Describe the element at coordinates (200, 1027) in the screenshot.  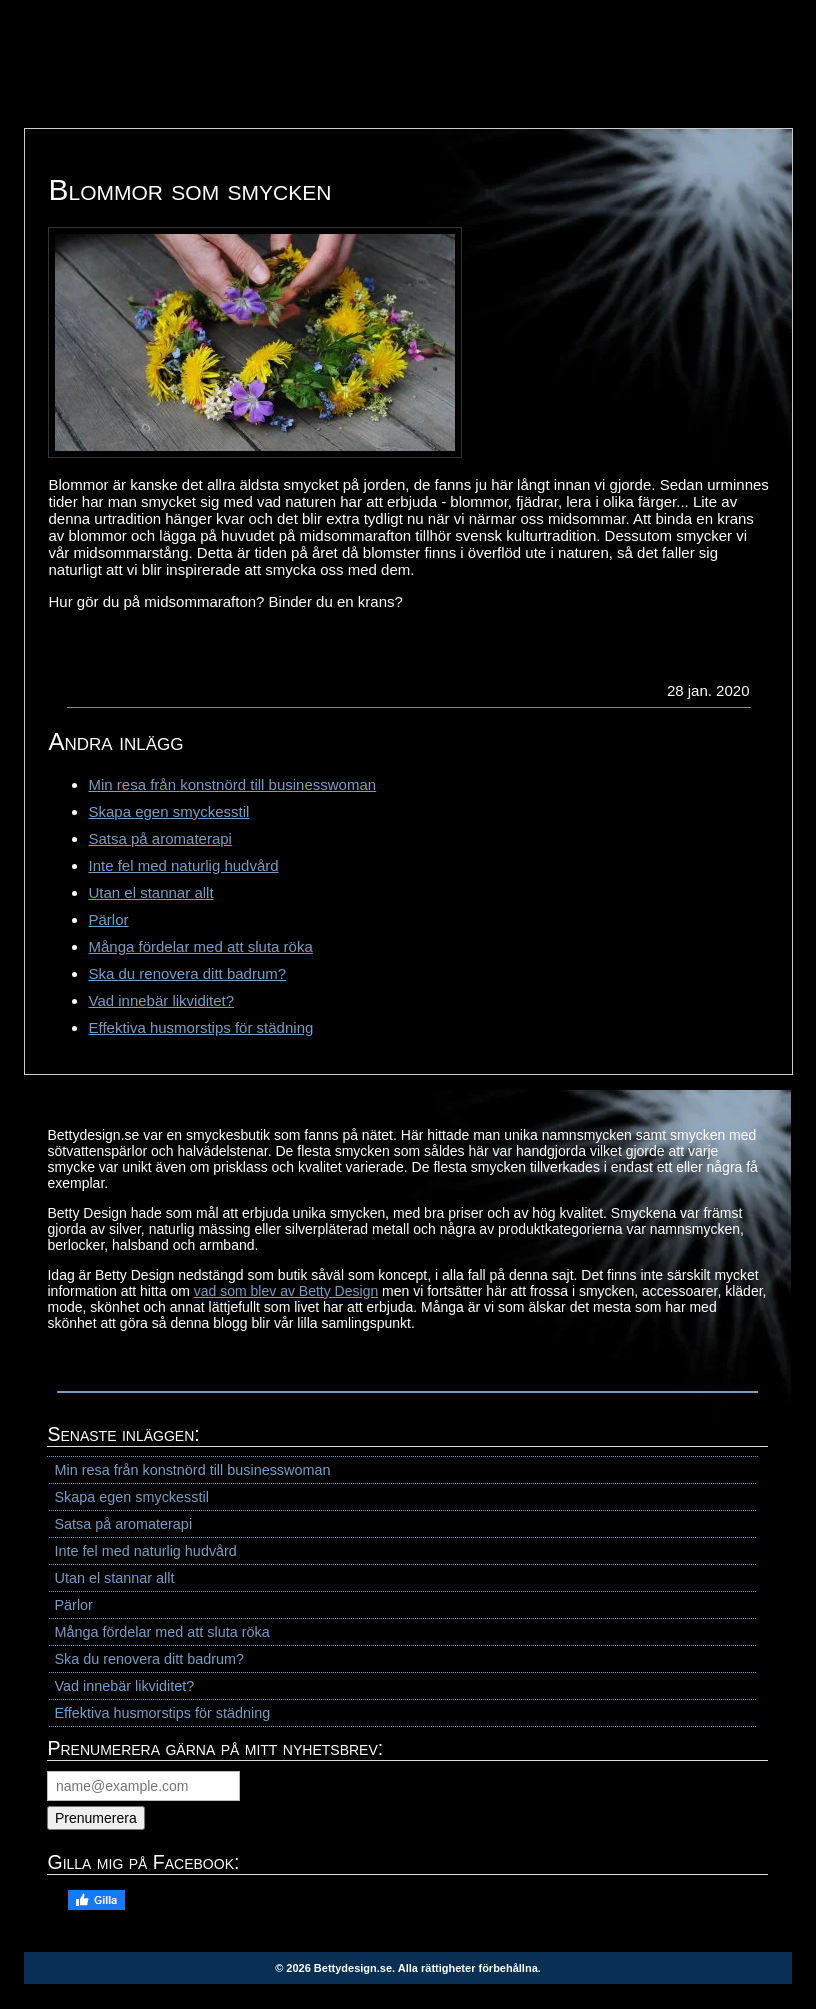
I see `Effektiva husmorstips för städning` at that location.